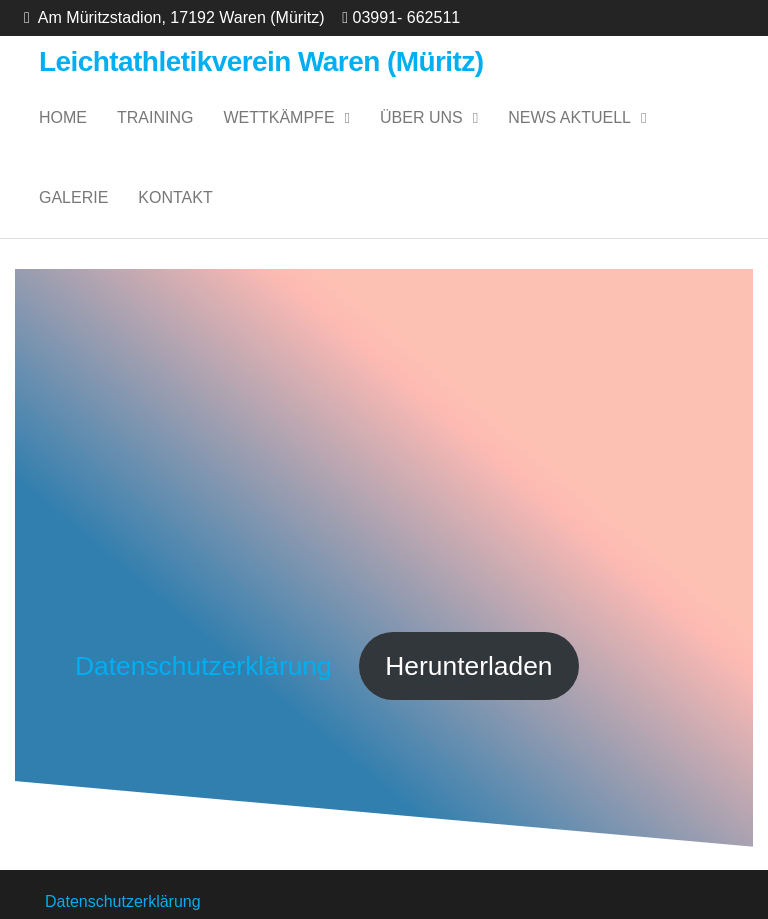  What do you see at coordinates (569, 117) in the screenshot?
I see `News Aktuell` at bounding box center [569, 117].